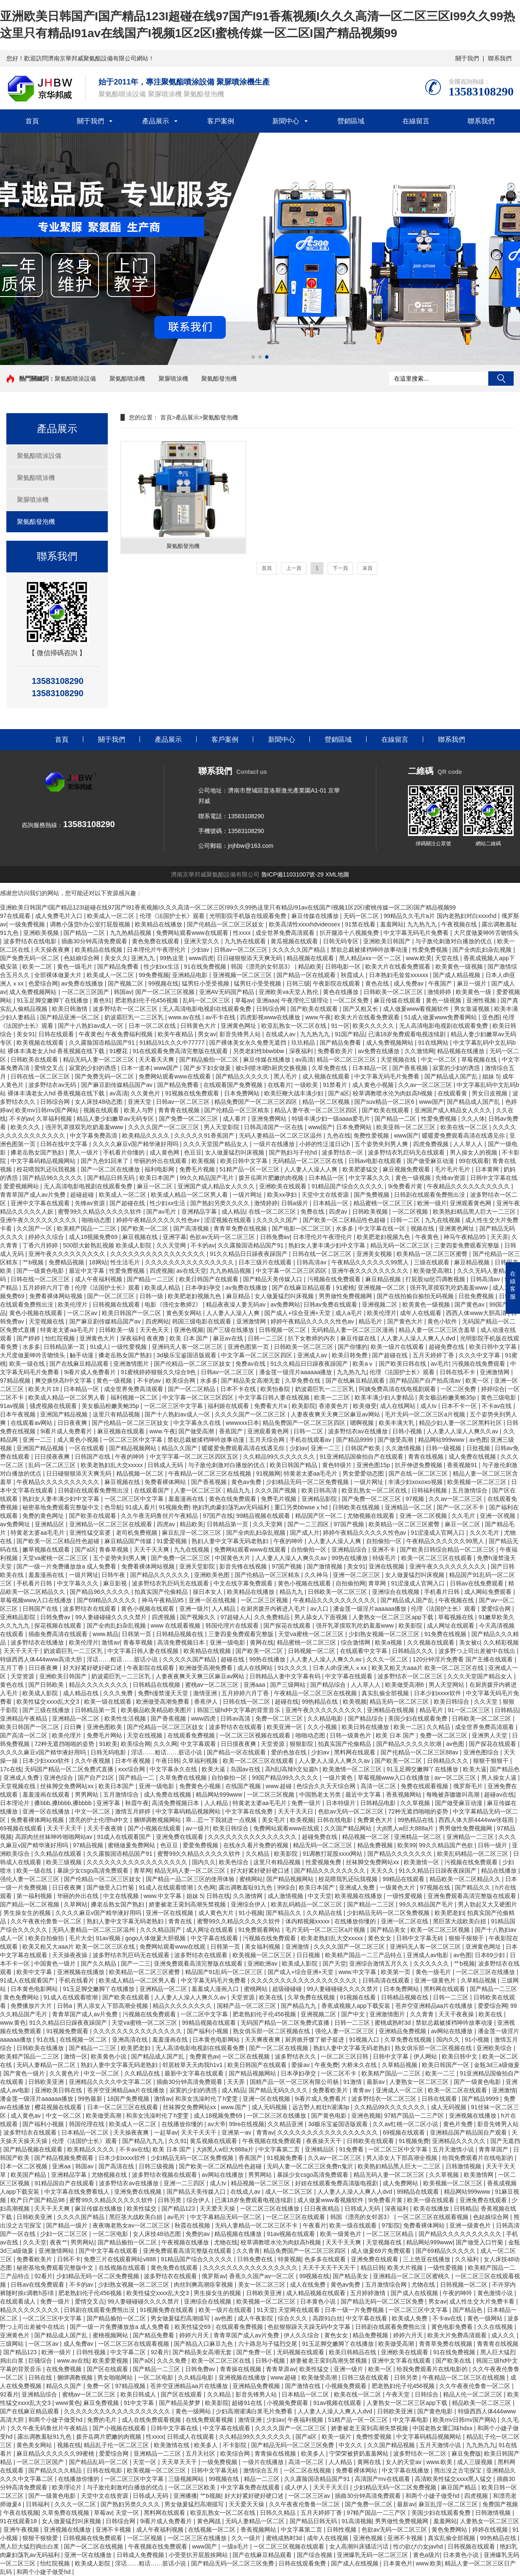 This screenshot has height=2576, width=520. I want to click on 国产一区二区三区视频, so click(165, 991).